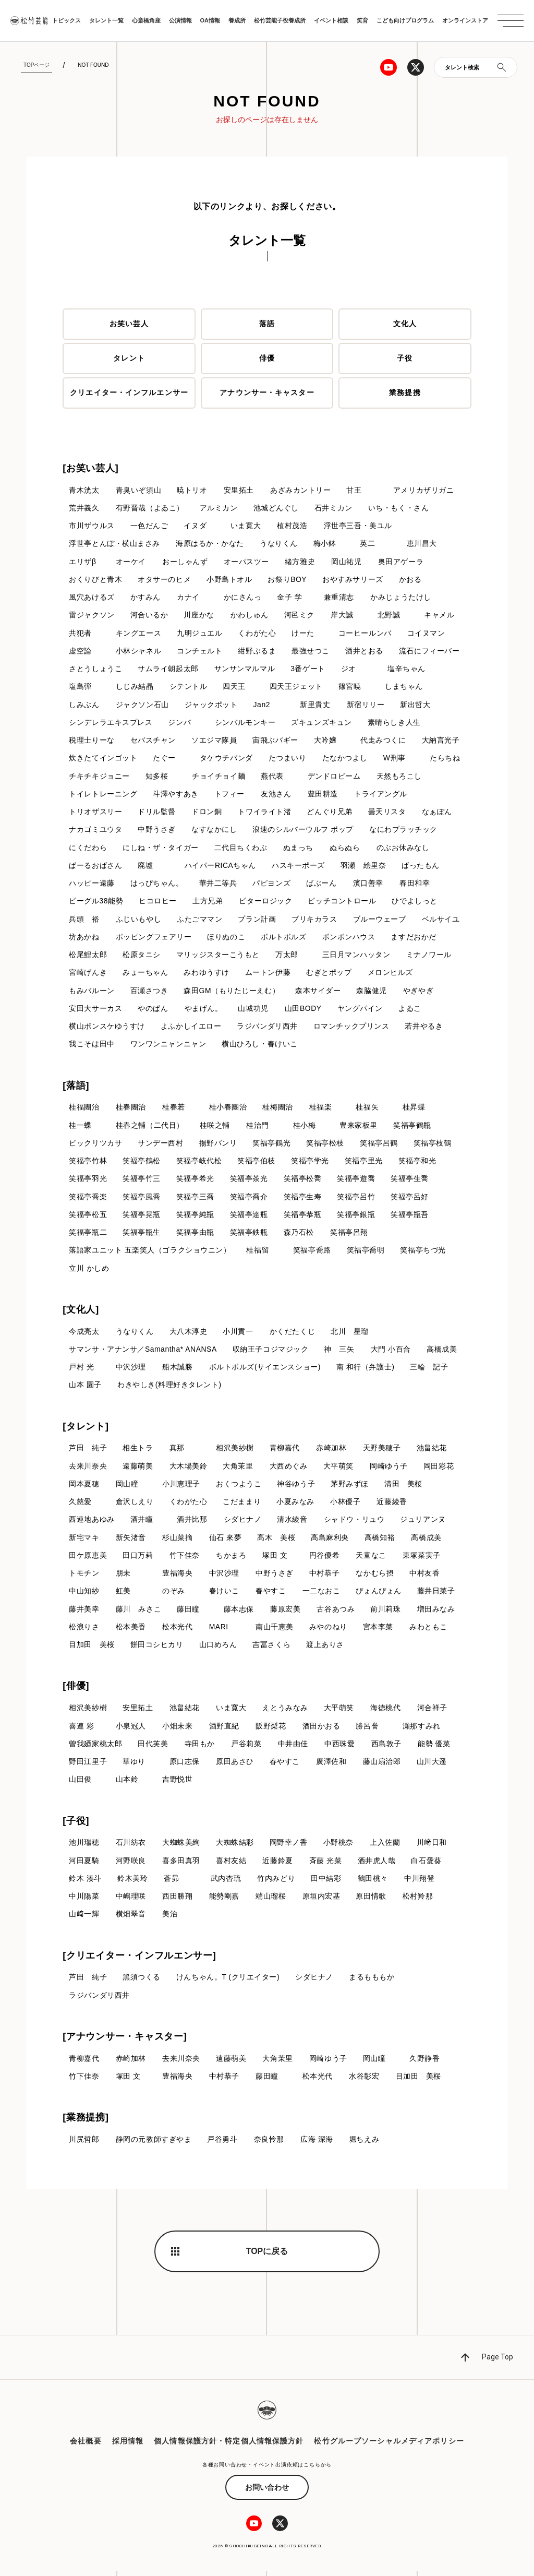  Describe the element at coordinates (229, 2446) in the screenshot. I see `個人情報保護方針・特定個人情報保護方針` at that location.